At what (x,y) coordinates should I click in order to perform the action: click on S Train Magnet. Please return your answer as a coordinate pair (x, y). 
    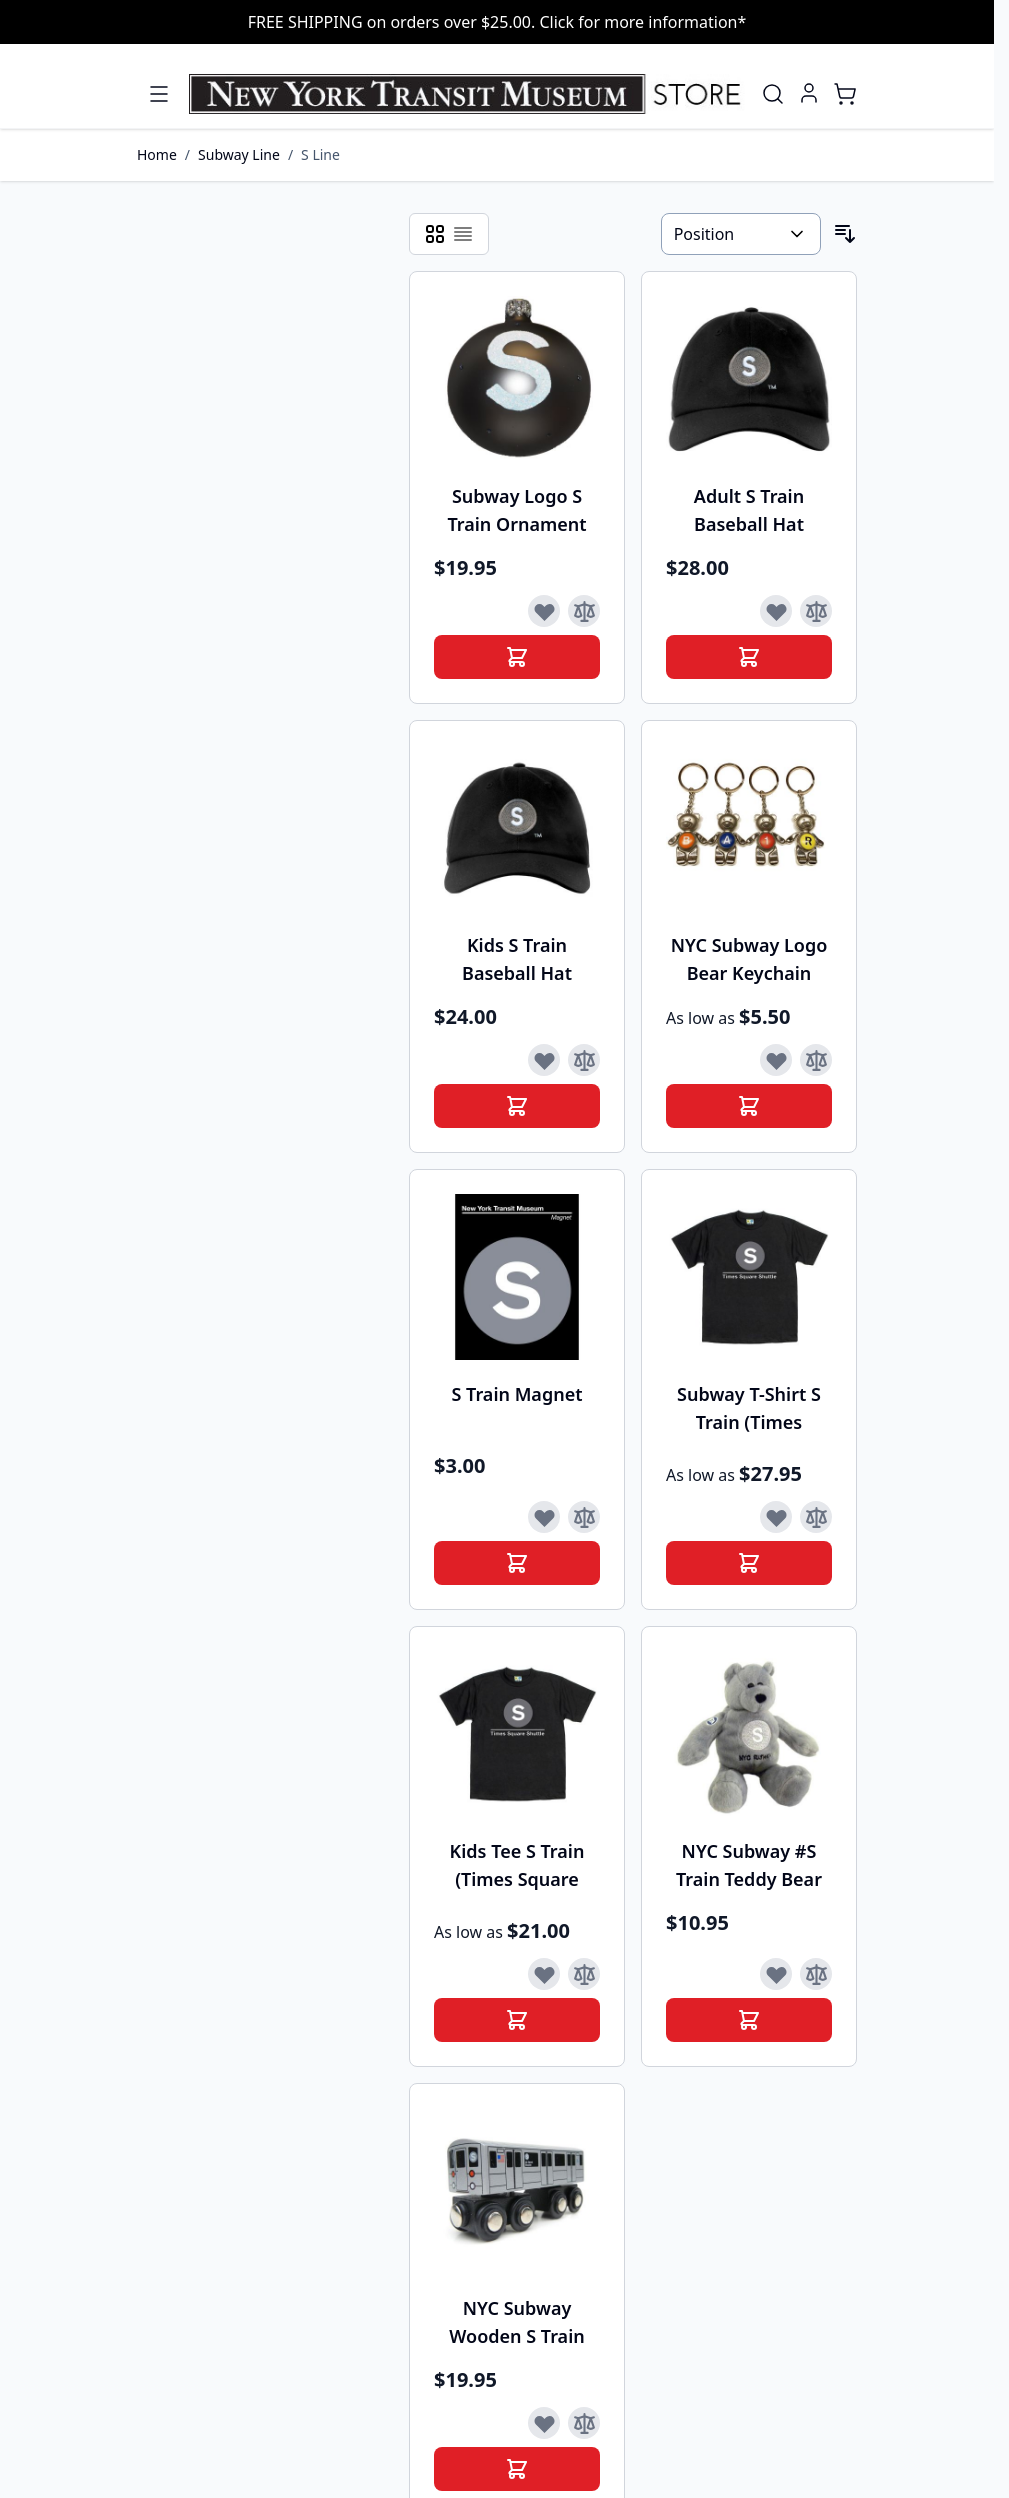
    Looking at the image, I should click on (516, 1394).